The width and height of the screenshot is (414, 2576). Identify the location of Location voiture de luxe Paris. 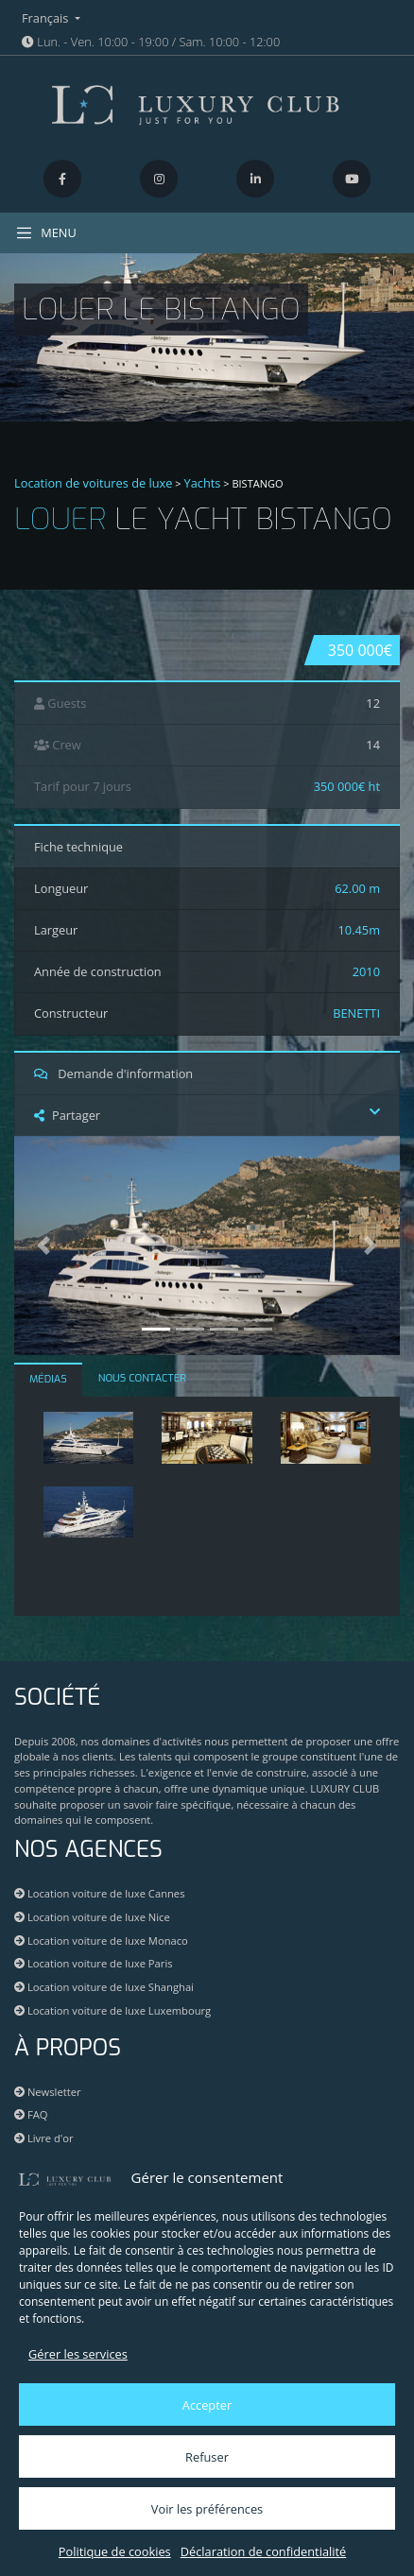
(93, 1963).